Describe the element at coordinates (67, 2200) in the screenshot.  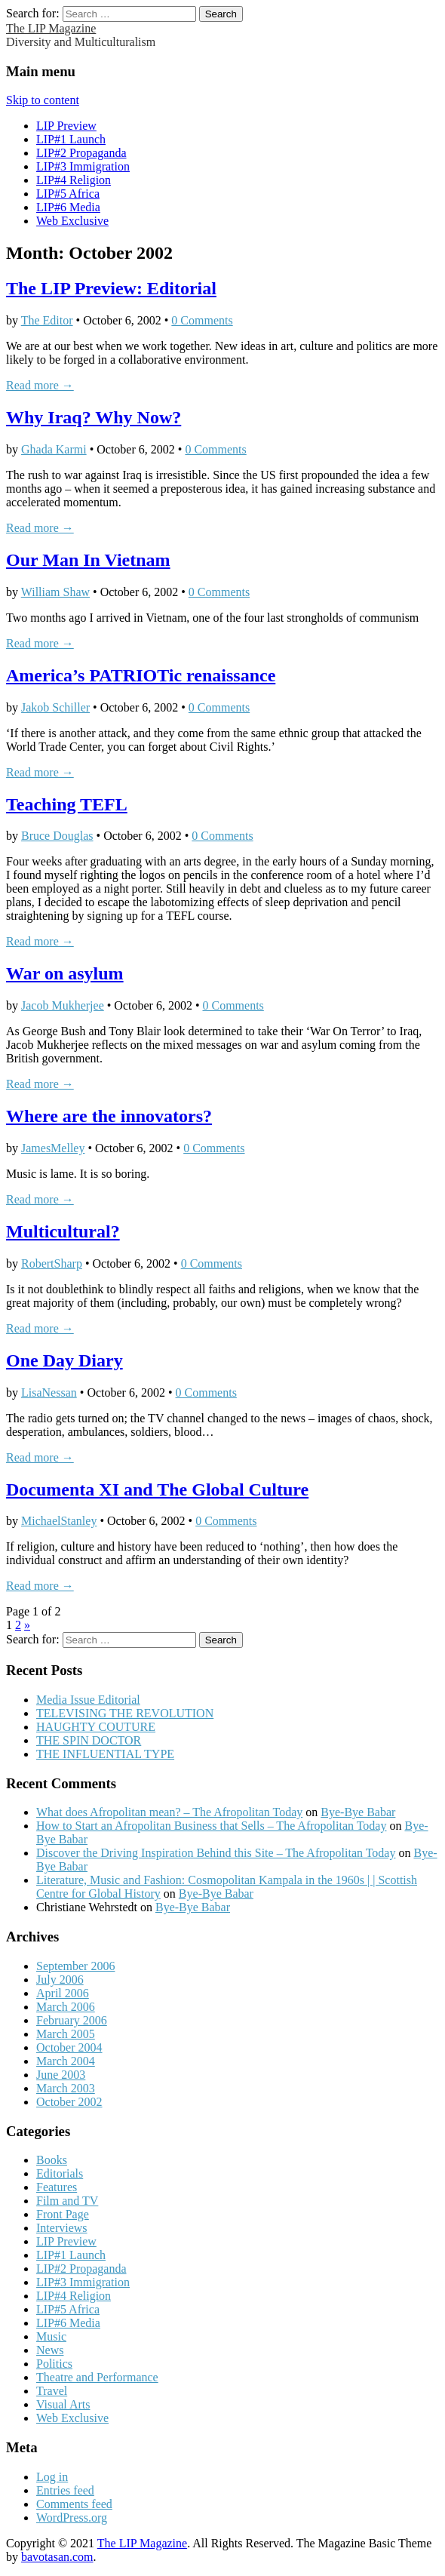
I see `Film and TV` at that location.